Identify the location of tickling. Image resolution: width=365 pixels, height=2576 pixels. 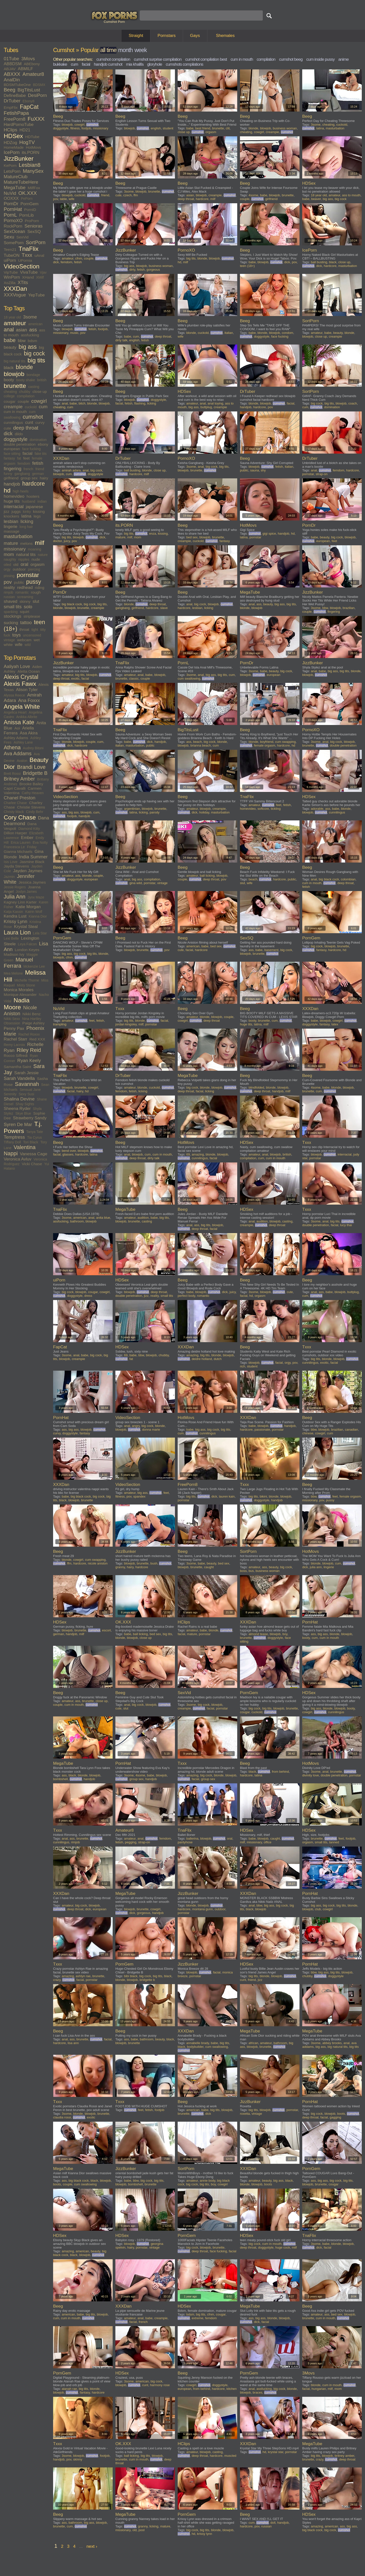
(276, 808).